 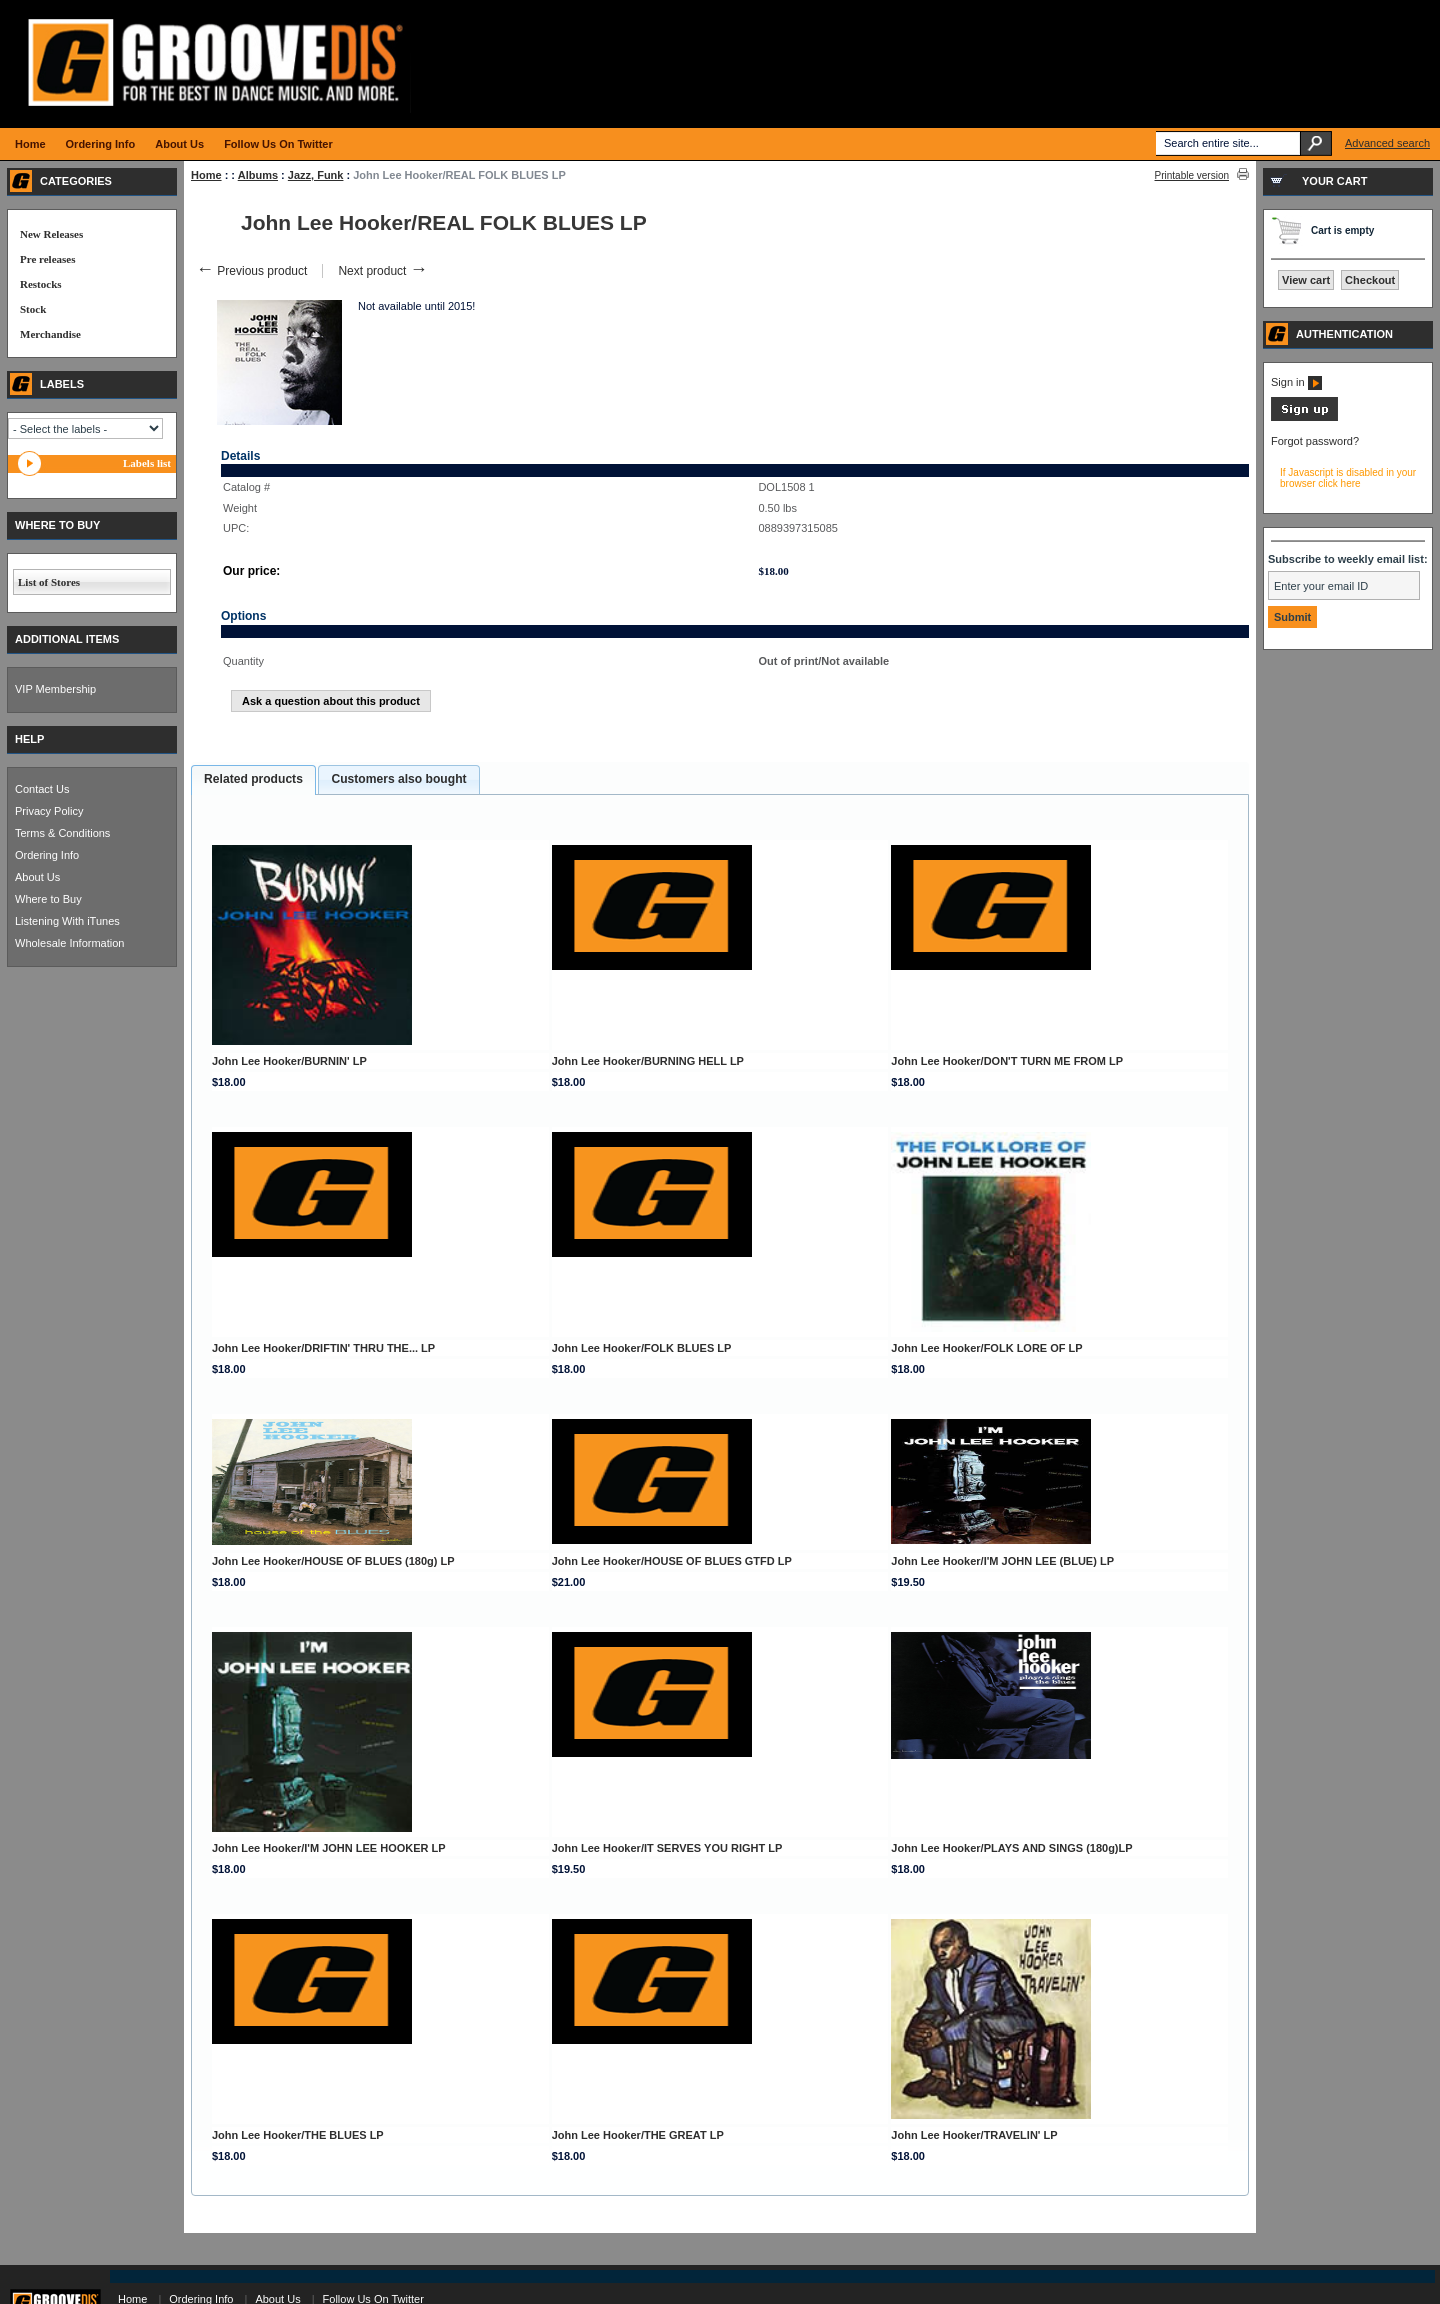 What do you see at coordinates (47, 855) in the screenshot?
I see `Ordering Info` at bounding box center [47, 855].